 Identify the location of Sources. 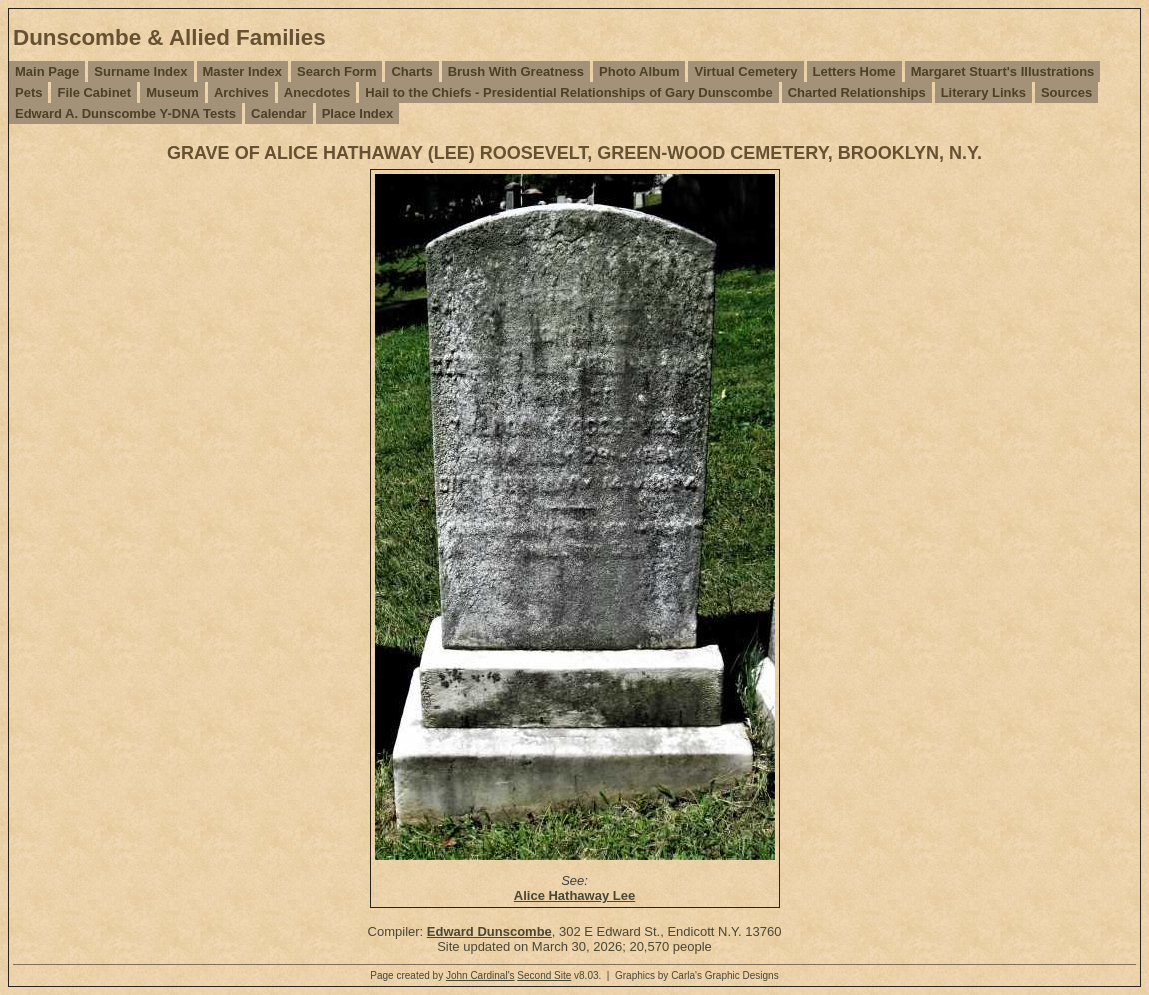
(1066, 92).